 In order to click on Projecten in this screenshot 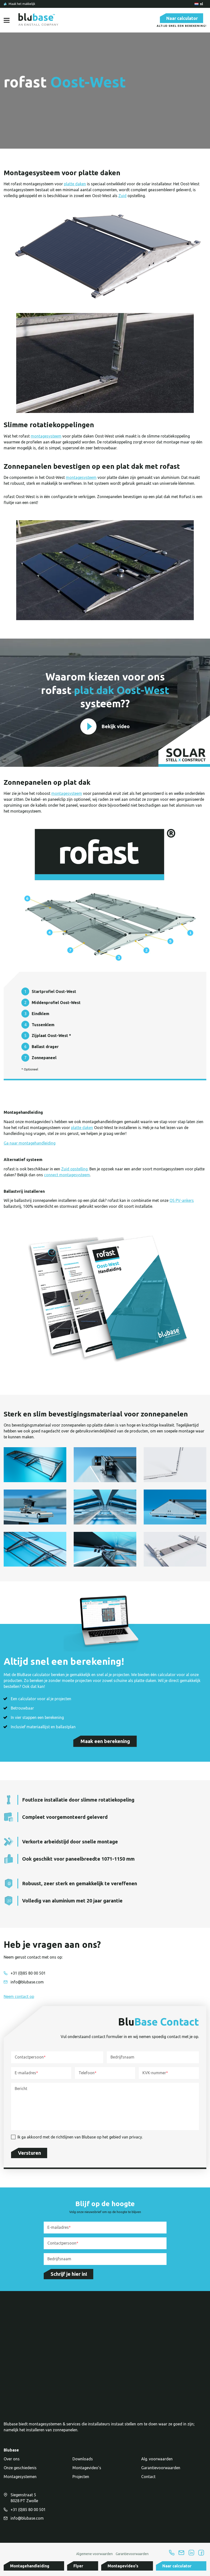, I will do `click(80, 2480)`.